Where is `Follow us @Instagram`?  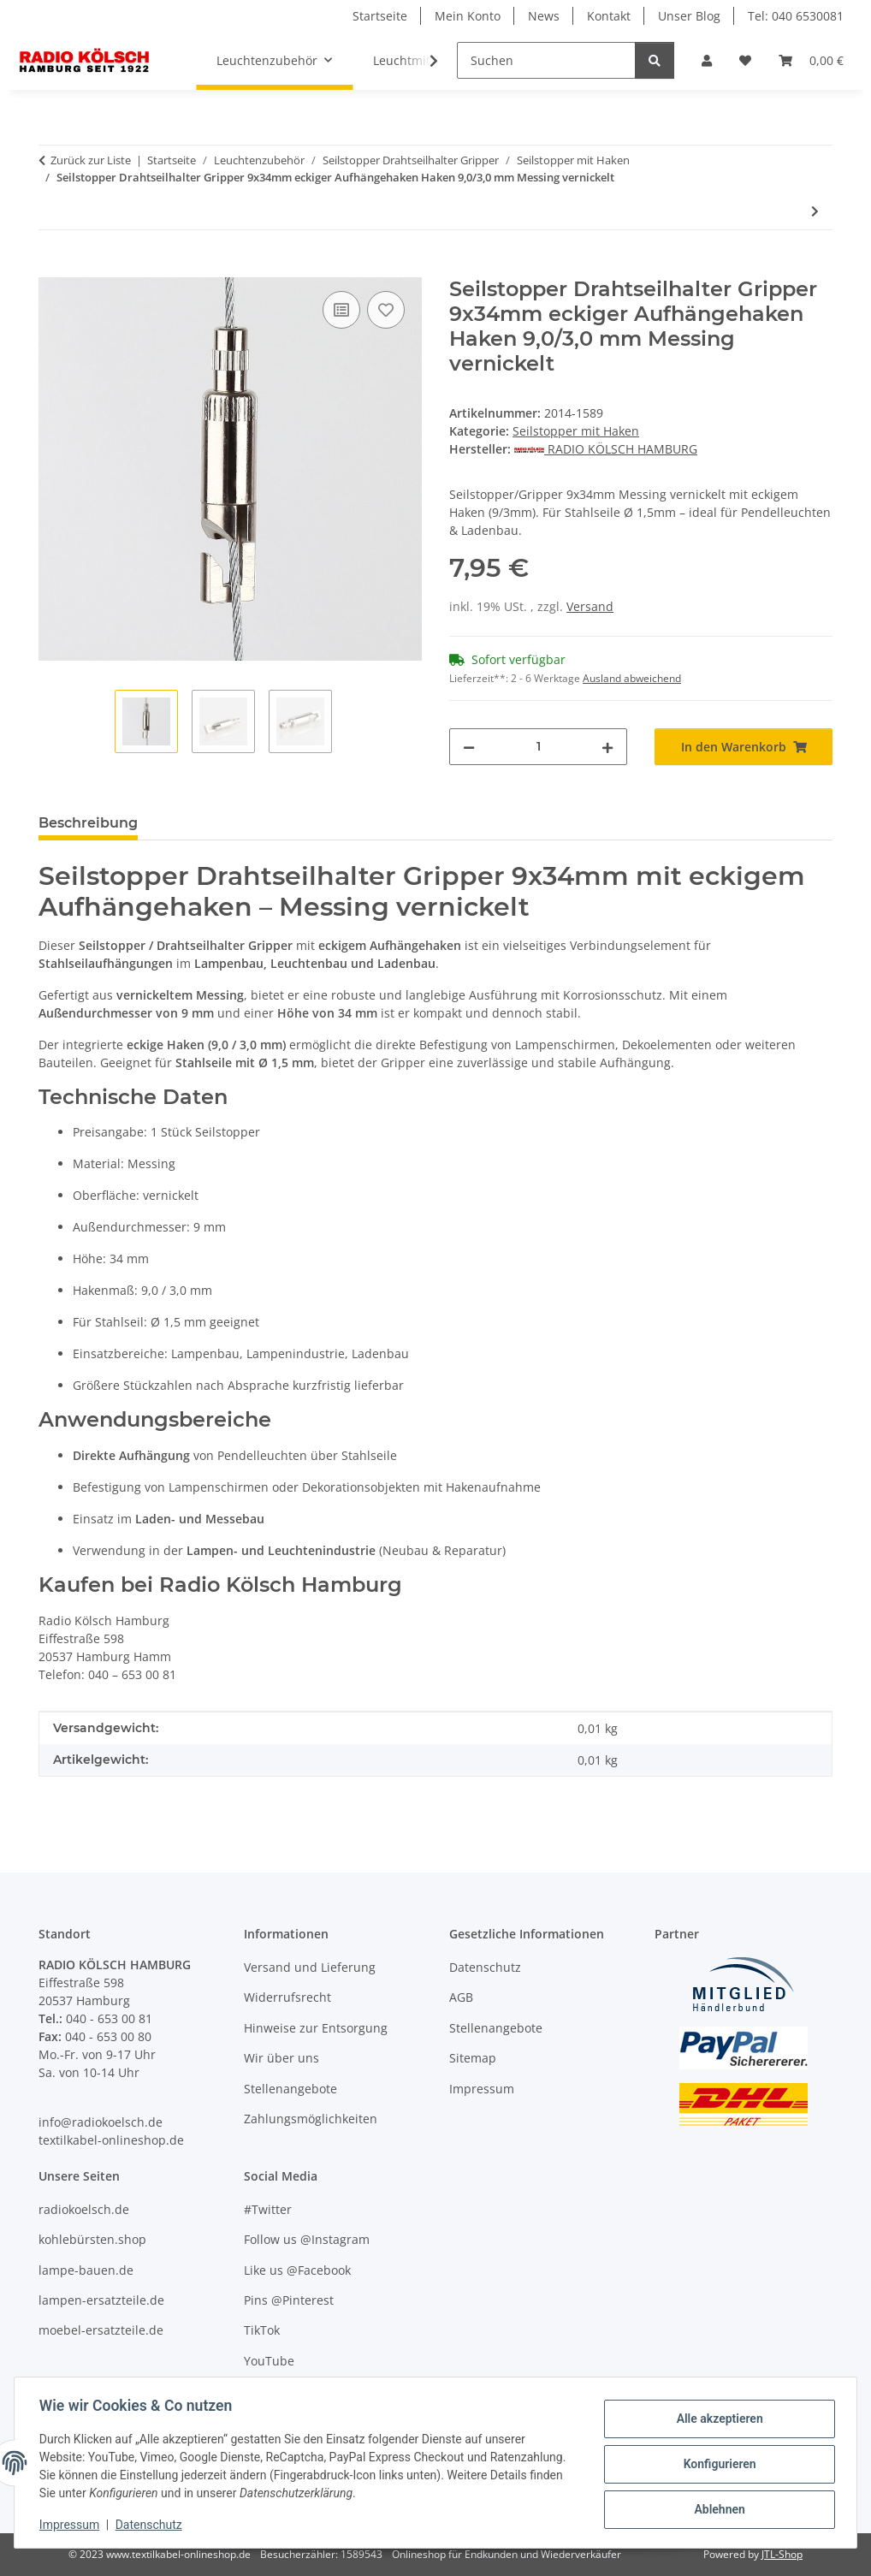
Follow us @Instagram is located at coordinates (307, 2239).